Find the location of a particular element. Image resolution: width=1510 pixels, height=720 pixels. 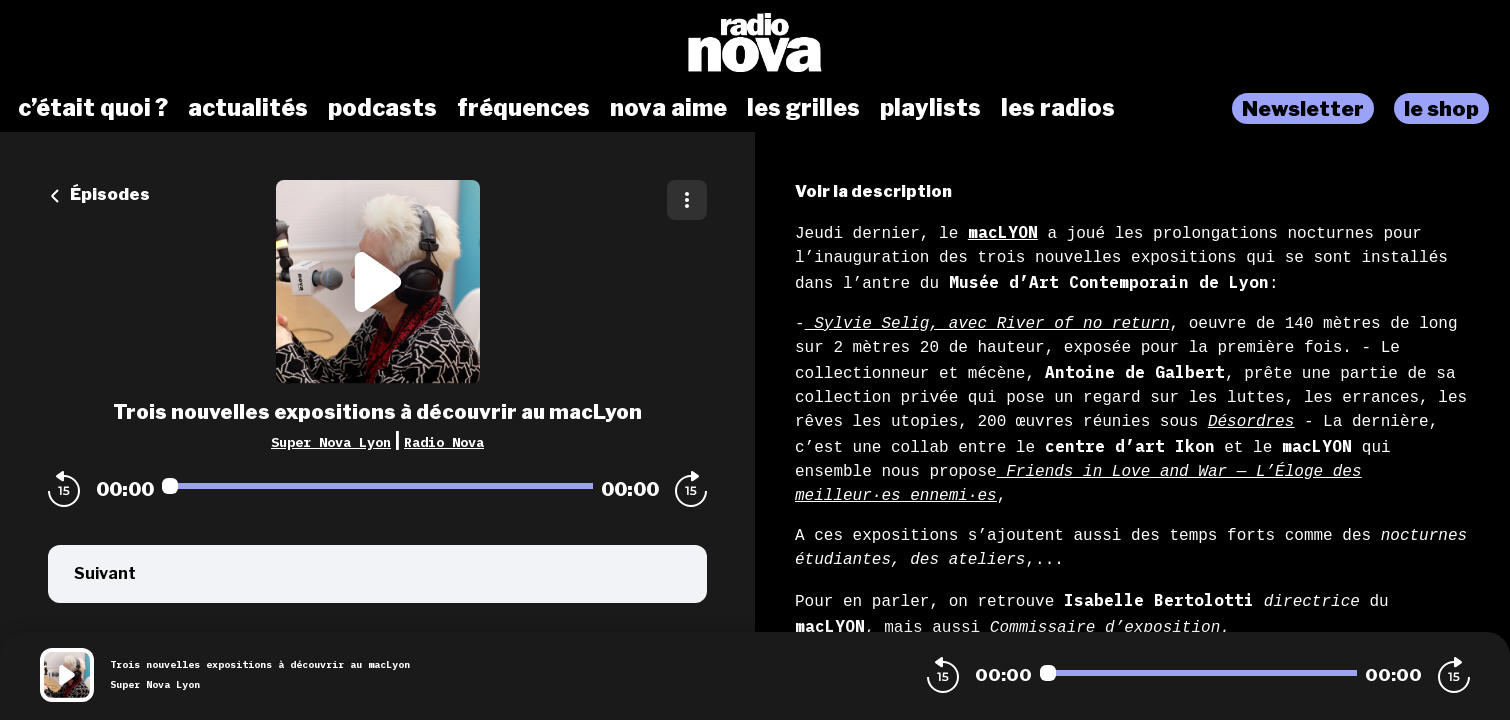

nova aime is located at coordinates (668, 108).